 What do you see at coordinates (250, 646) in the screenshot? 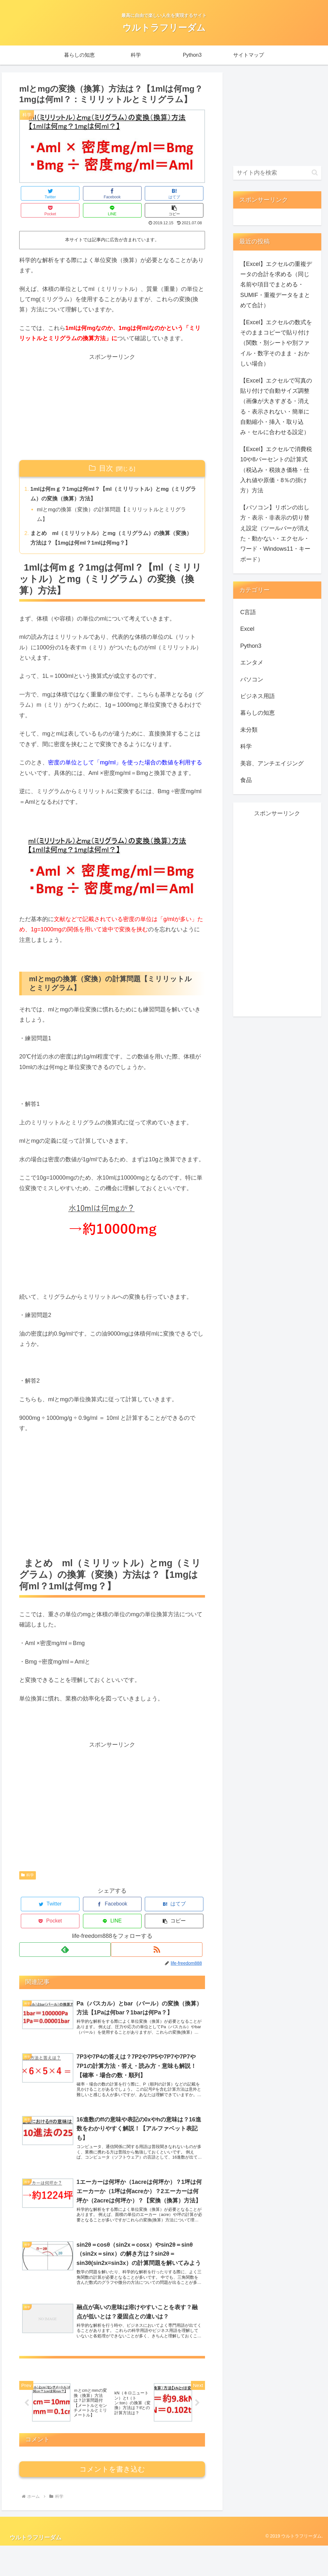
I see `Python3` at bounding box center [250, 646].